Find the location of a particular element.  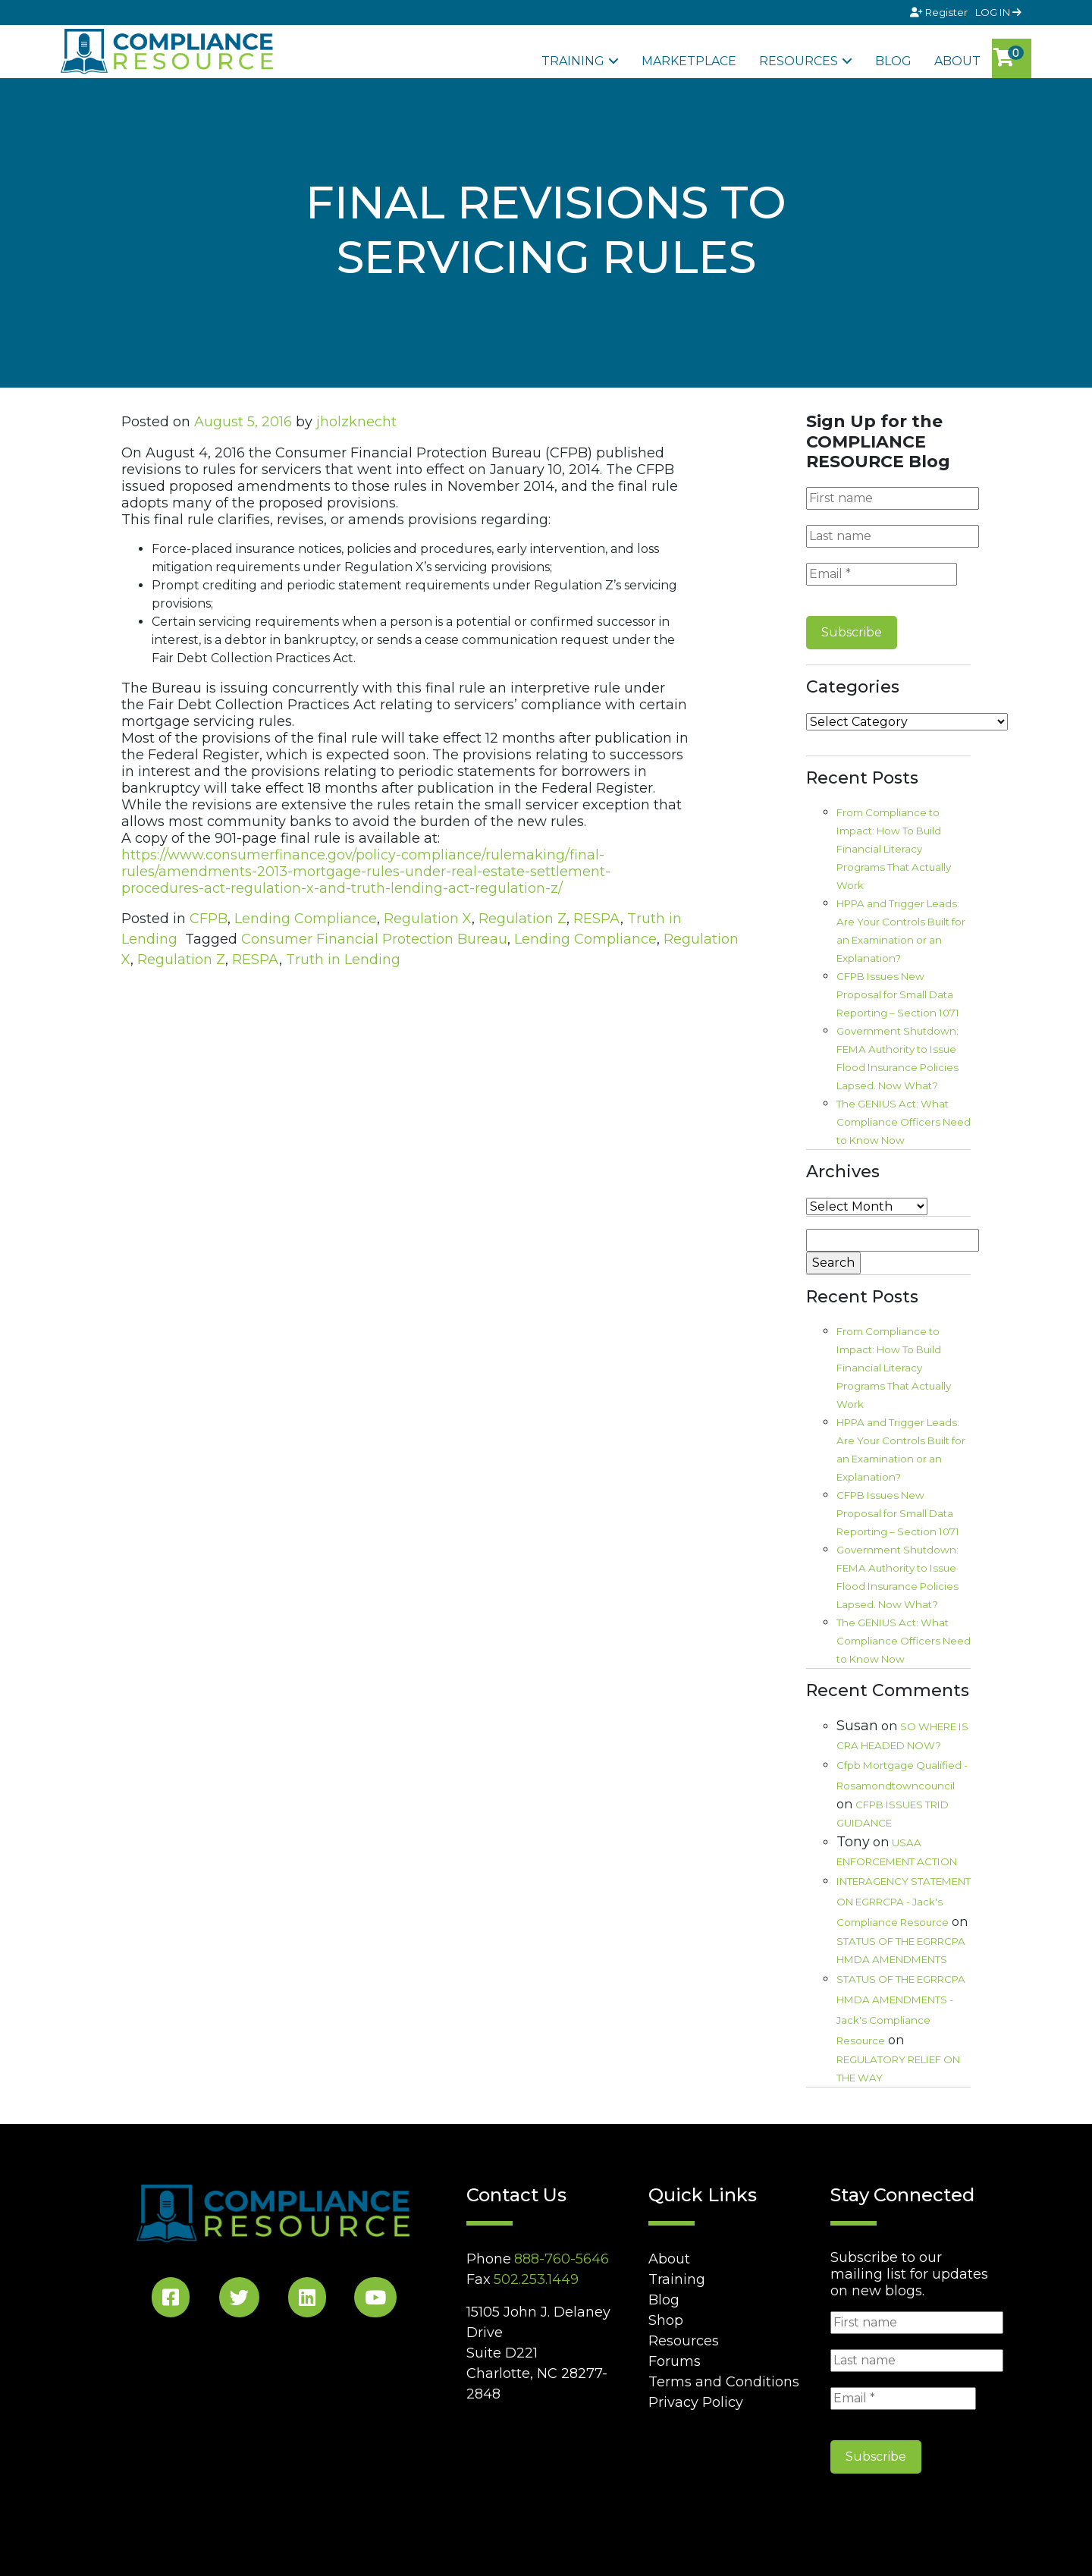

CFPB Issues New Proposal for Small Data Reporting – Section 1071 is located at coordinates (897, 994).